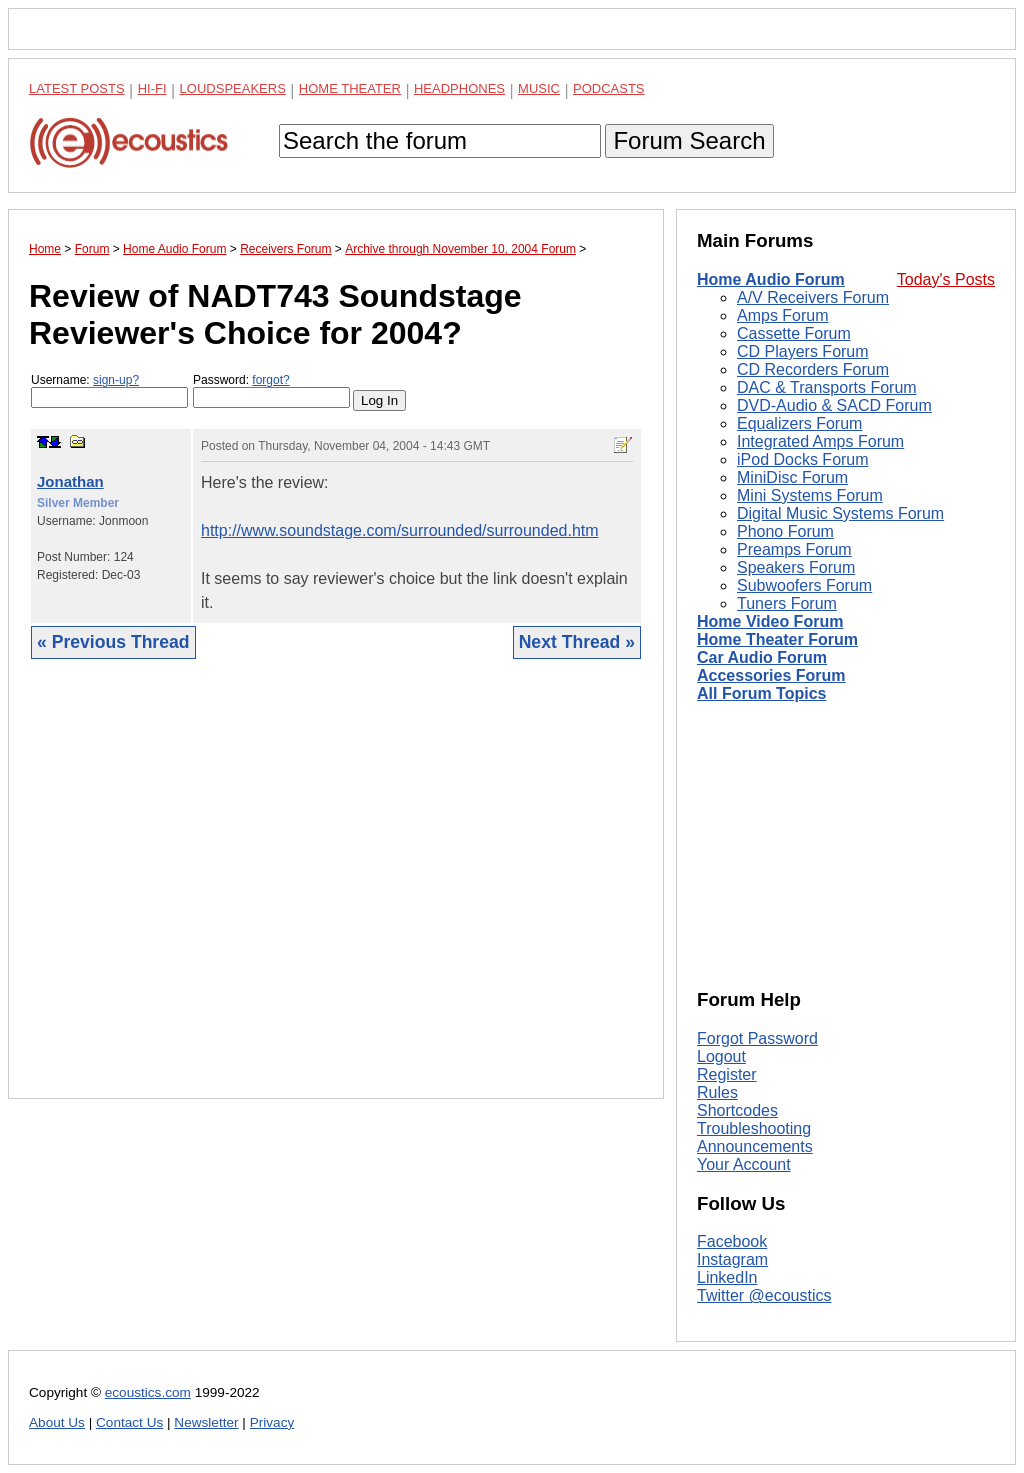 Image resolution: width=1024 pixels, height=1473 pixels. What do you see at coordinates (744, 1164) in the screenshot?
I see `Your Account` at bounding box center [744, 1164].